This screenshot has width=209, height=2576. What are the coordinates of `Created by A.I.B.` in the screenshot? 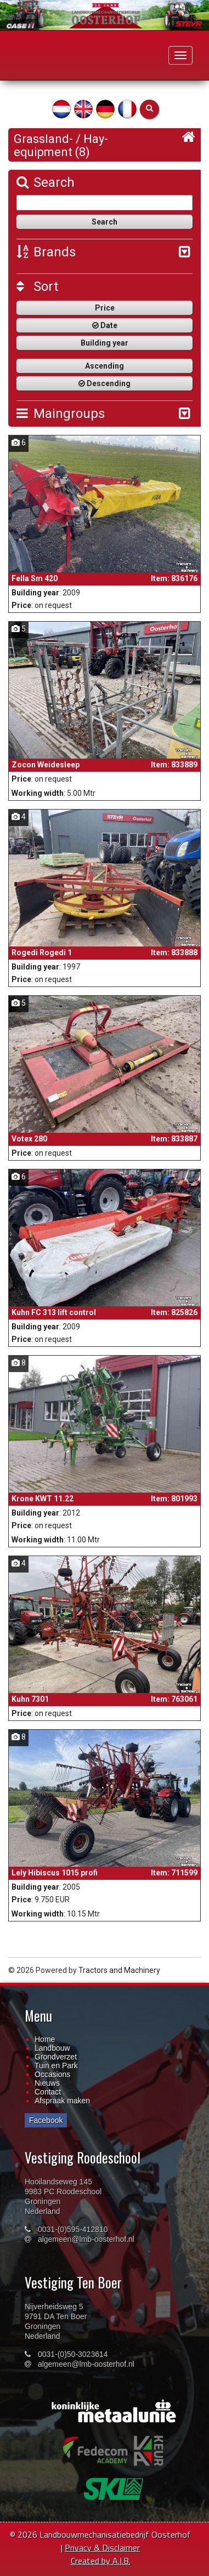 It's located at (101, 2560).